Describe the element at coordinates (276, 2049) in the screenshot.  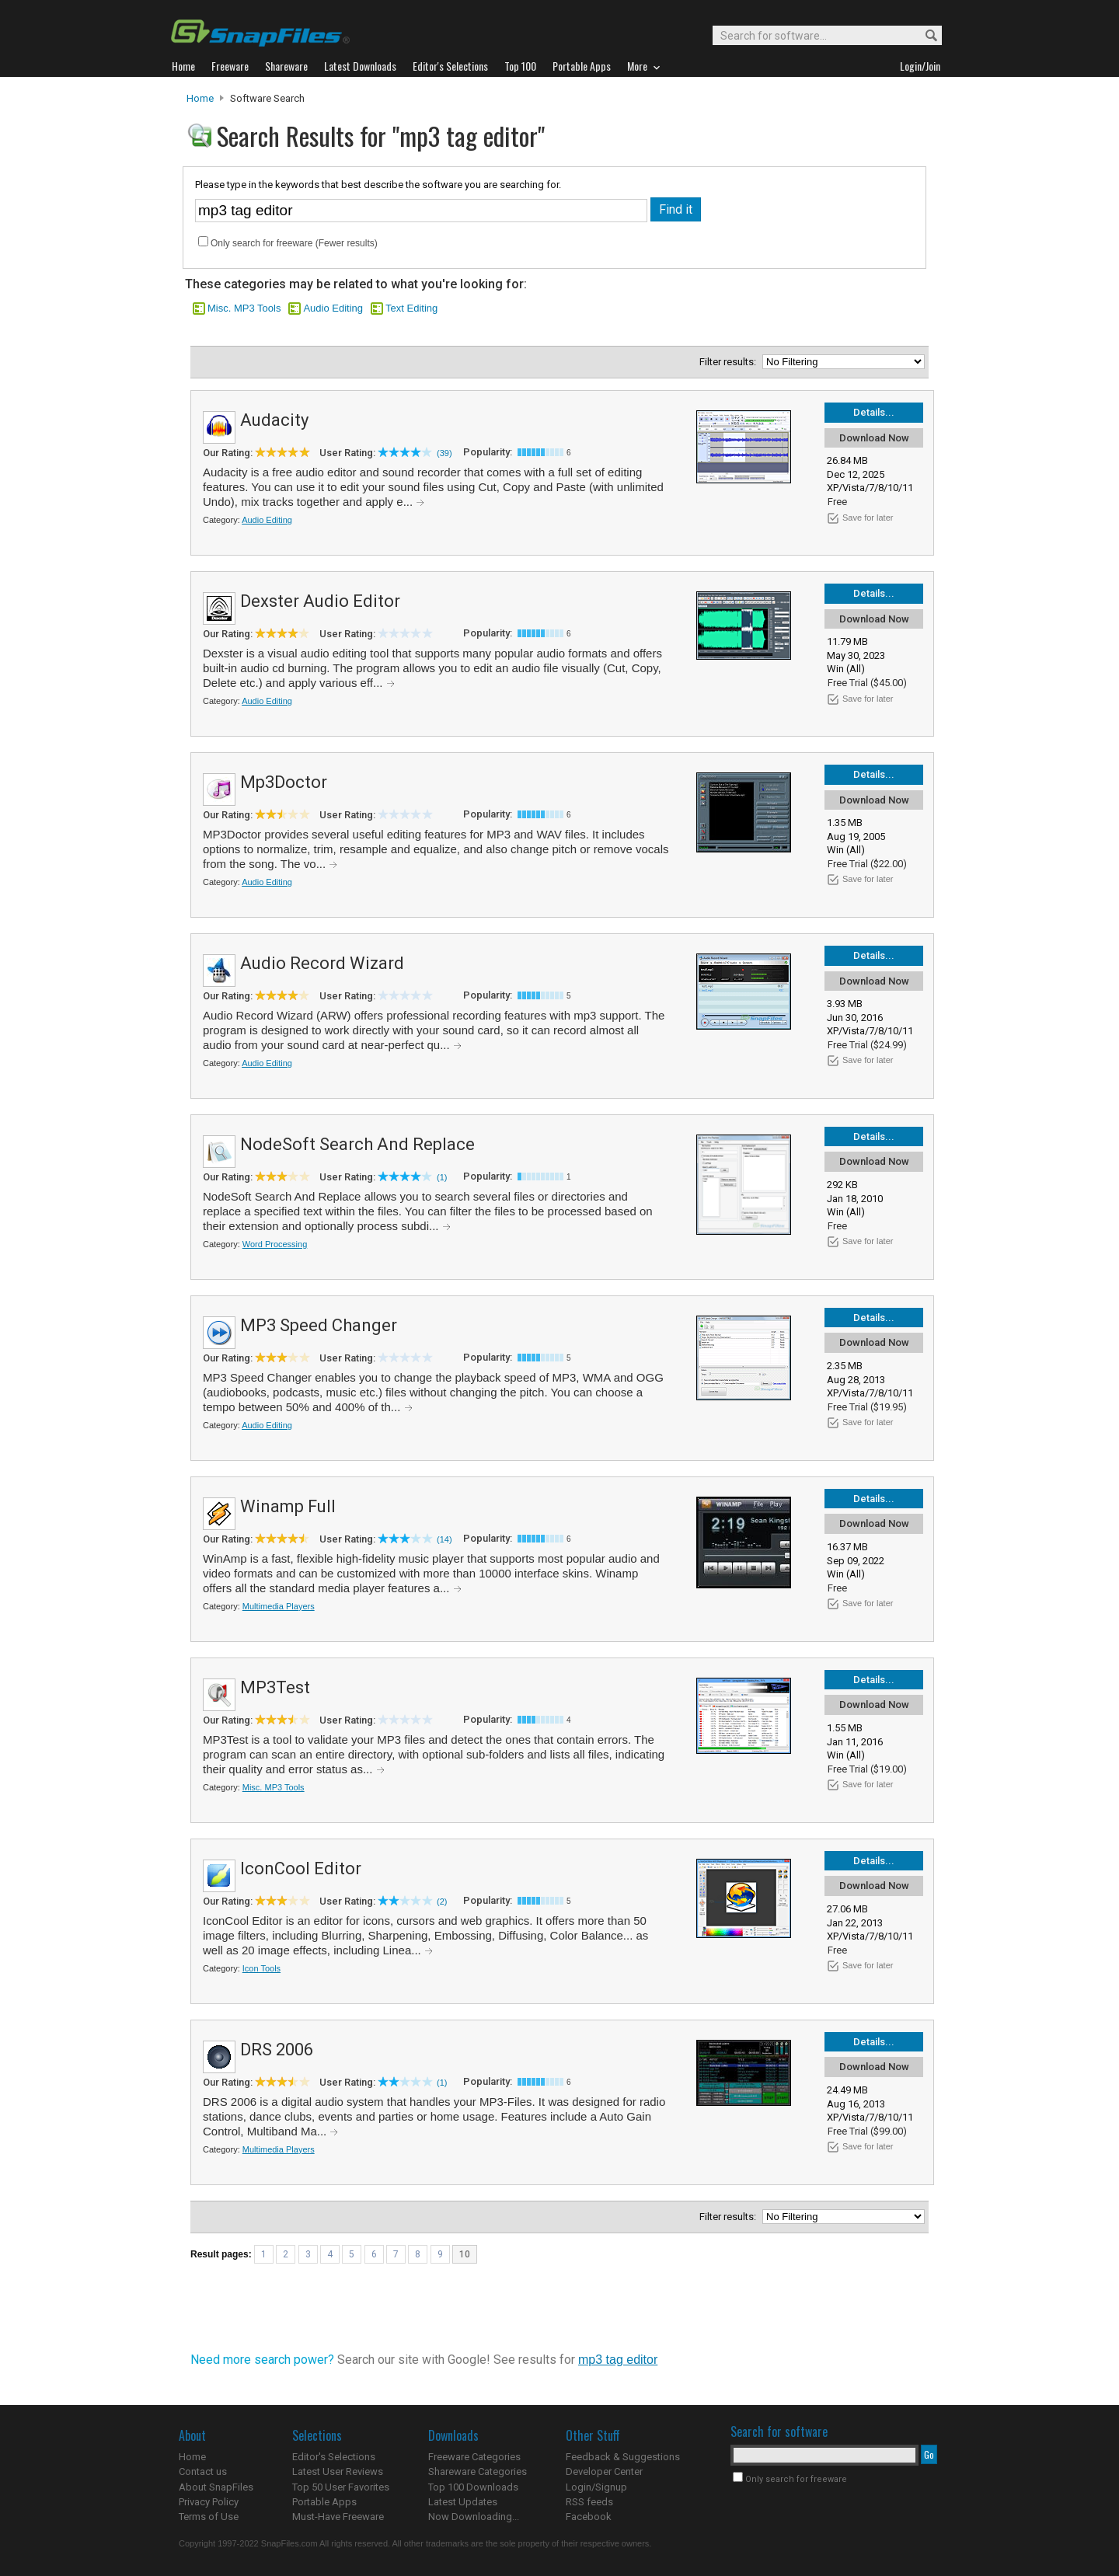
I see `DRS 2006` at that location.